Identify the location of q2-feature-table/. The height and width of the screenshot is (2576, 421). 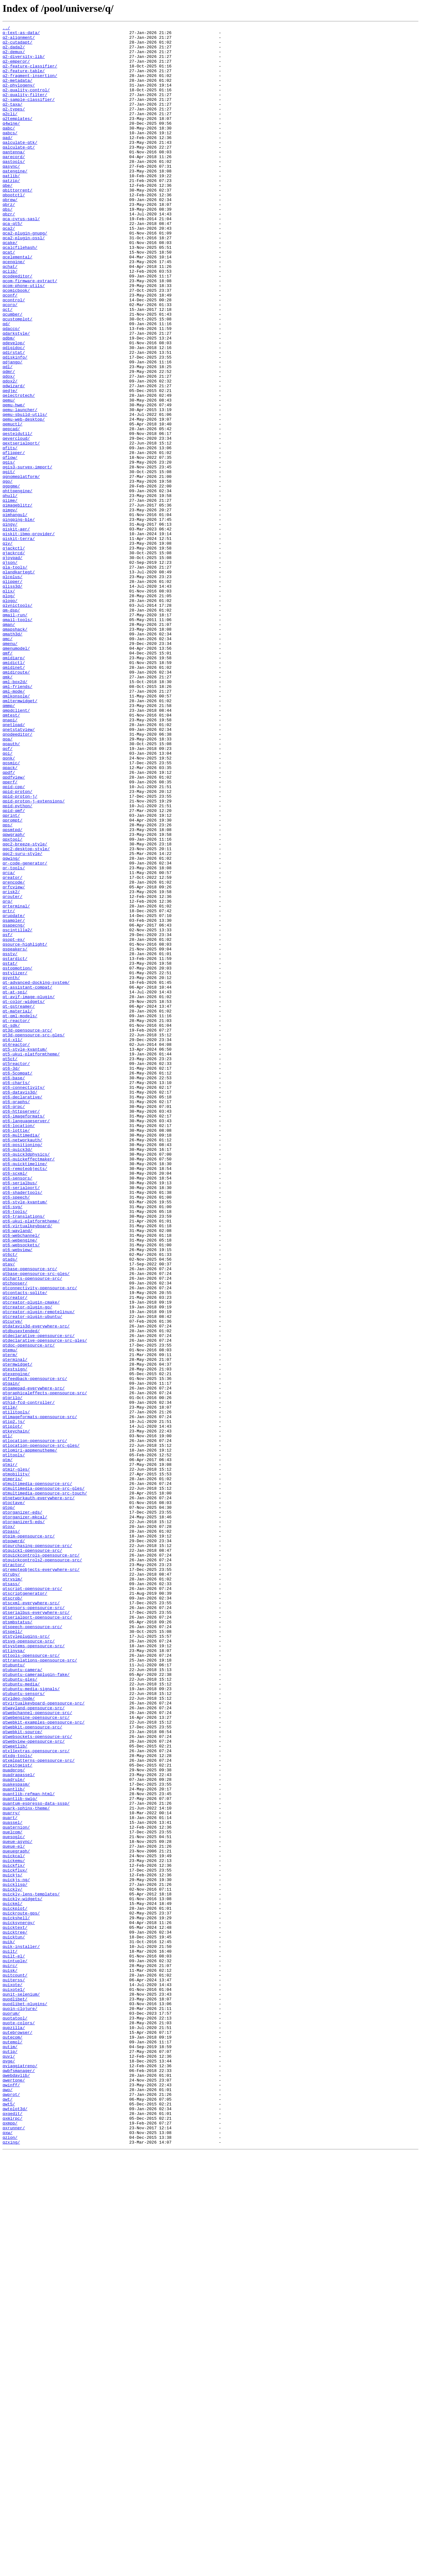
(24, 80).